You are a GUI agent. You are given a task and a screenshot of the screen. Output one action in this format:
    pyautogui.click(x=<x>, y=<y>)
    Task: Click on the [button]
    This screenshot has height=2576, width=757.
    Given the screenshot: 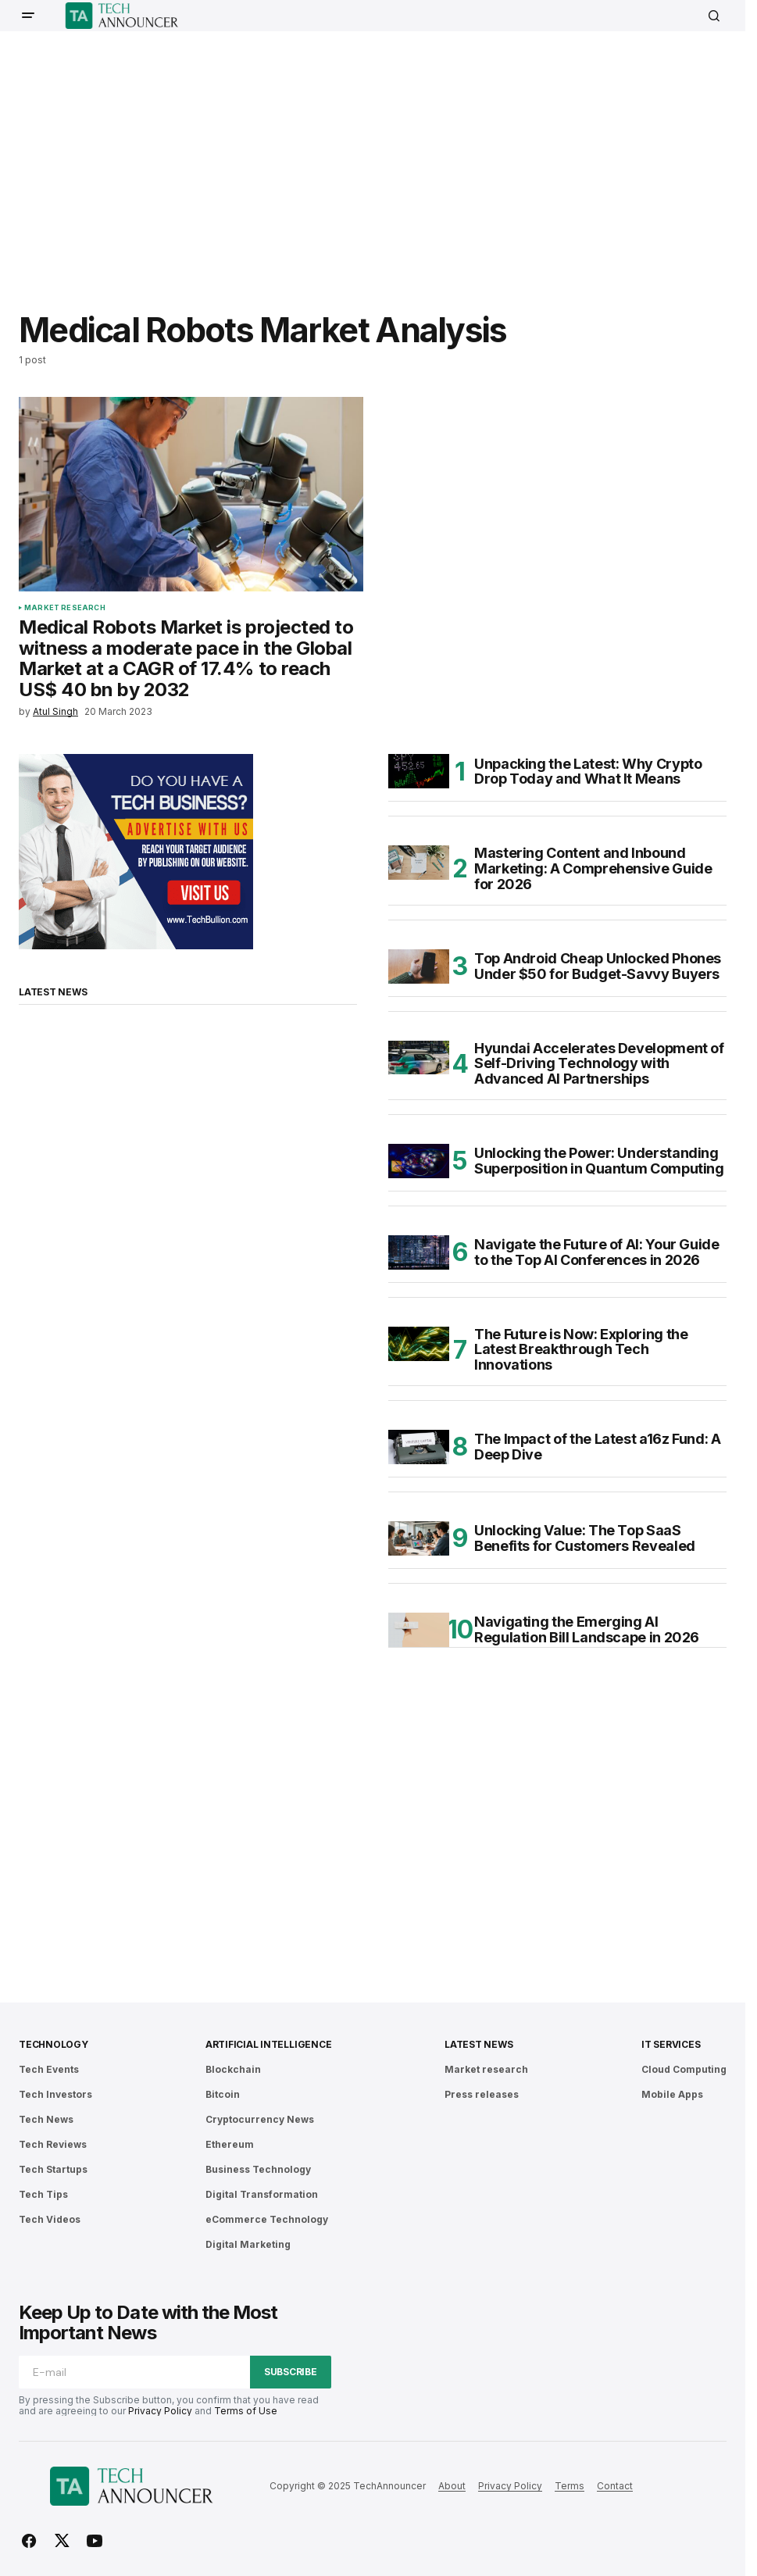 What is the action you would take?
    pyautogui.click(x=28, y=15)
    